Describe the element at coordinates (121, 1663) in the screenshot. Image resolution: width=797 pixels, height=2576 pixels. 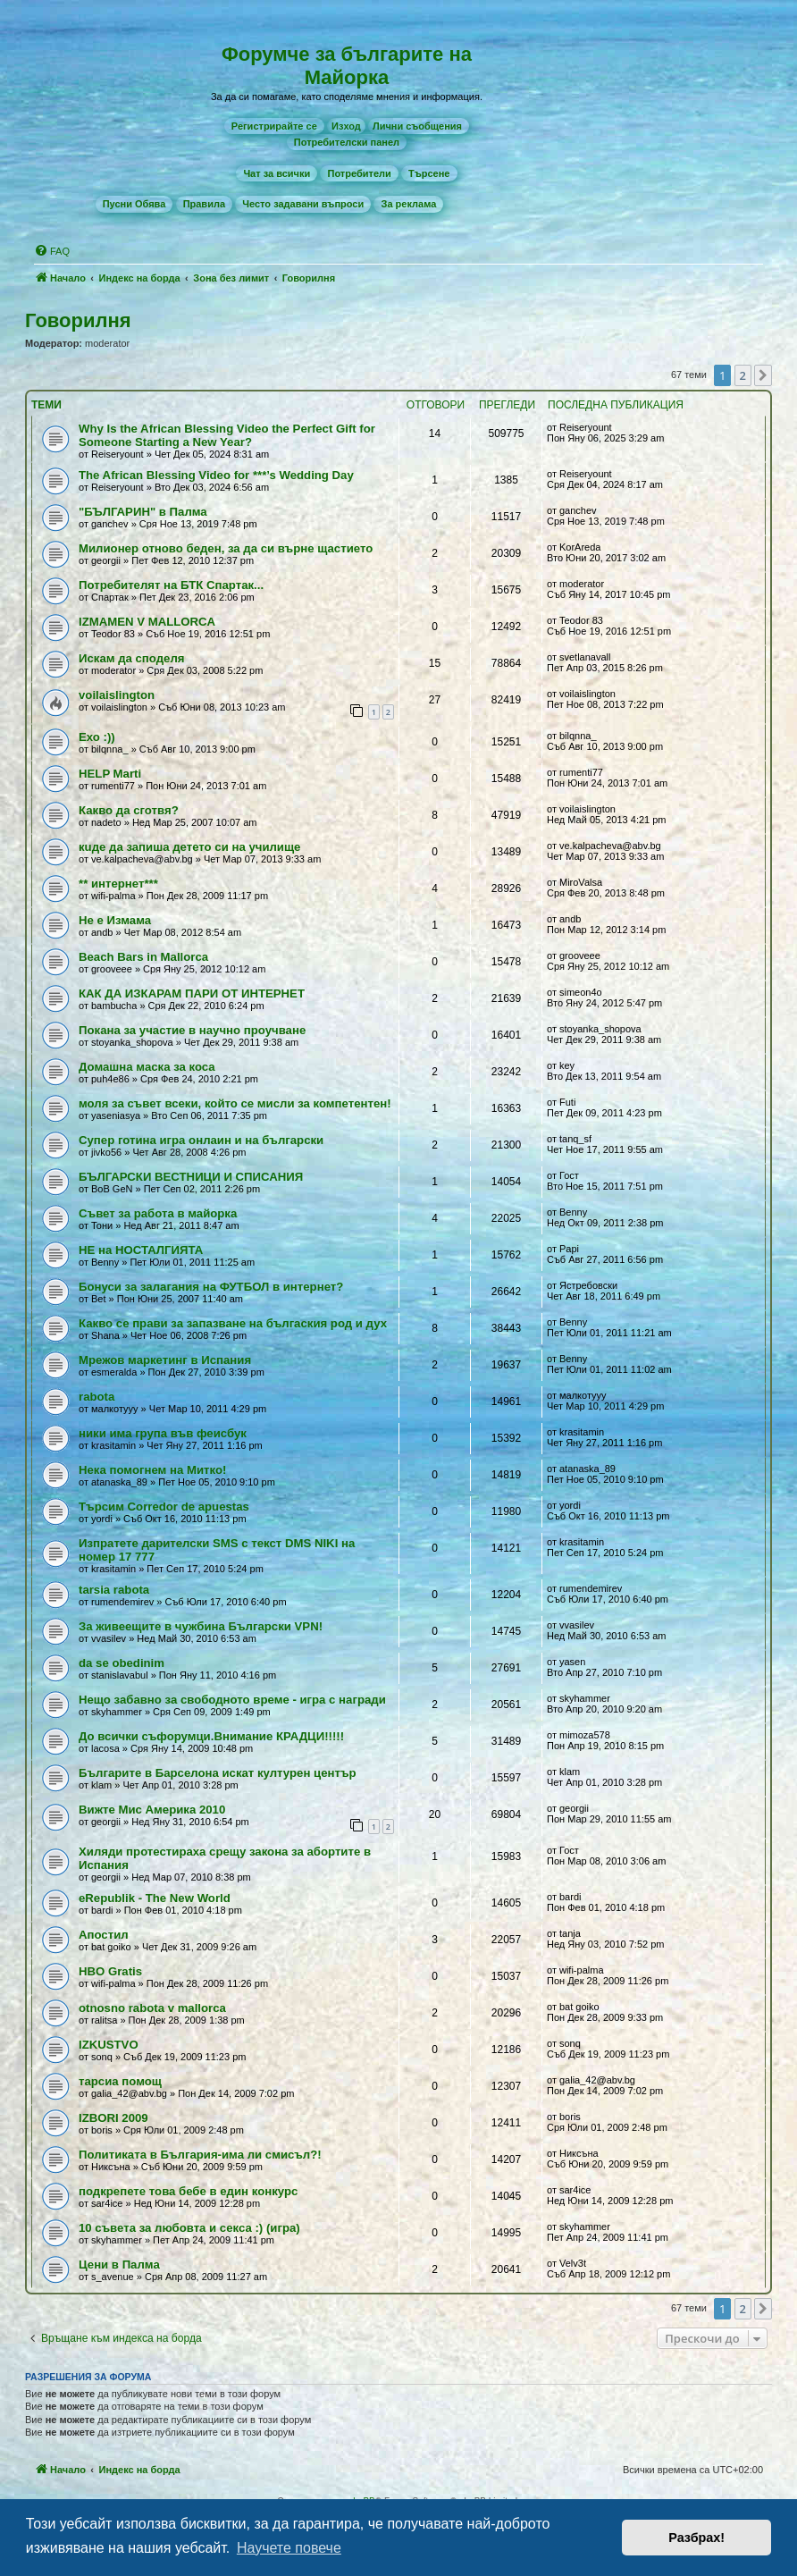
I see `da se obedinim` at that location.